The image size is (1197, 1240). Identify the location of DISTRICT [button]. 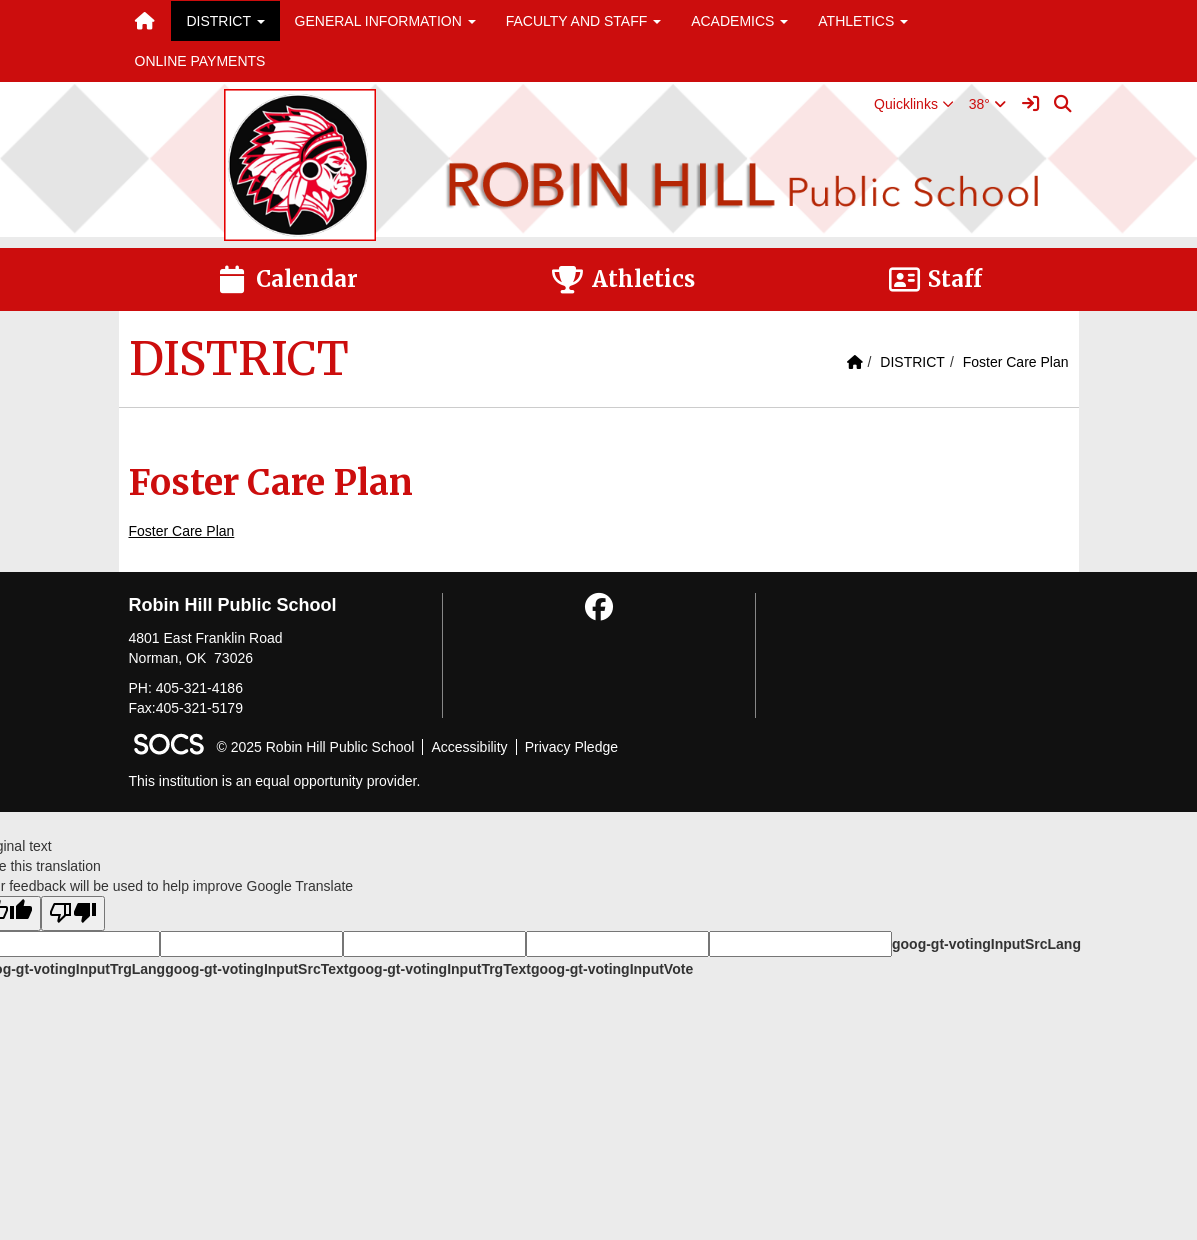
(225, 21).